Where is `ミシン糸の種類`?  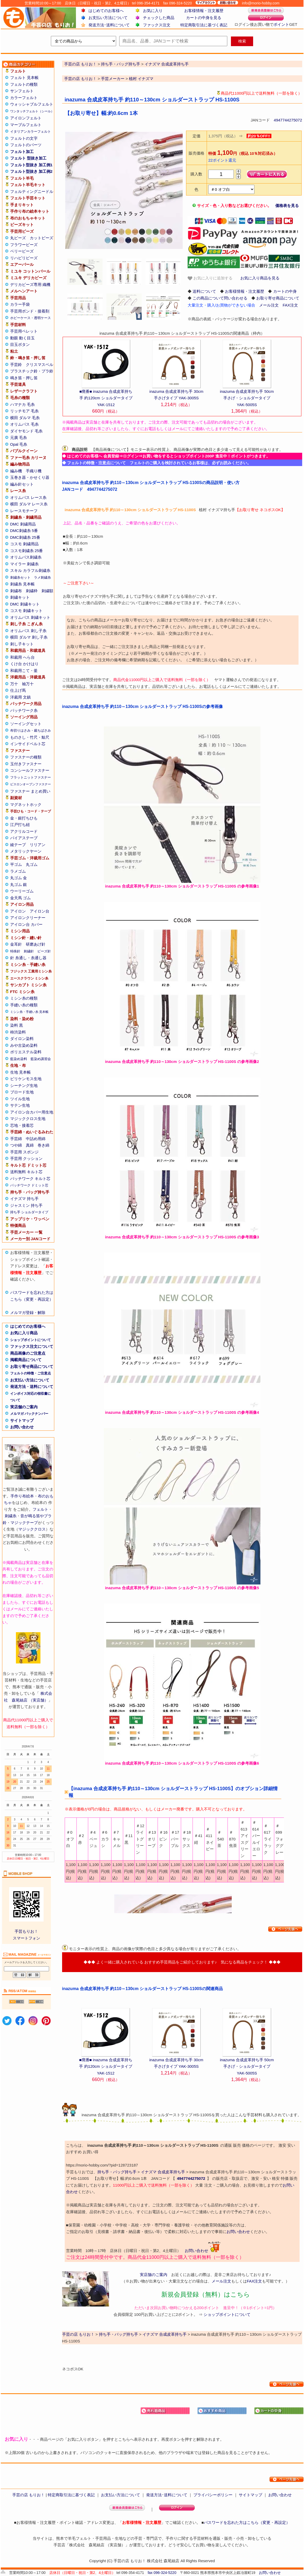 ミシン糸の種類 is located at coordinates (24, 998).